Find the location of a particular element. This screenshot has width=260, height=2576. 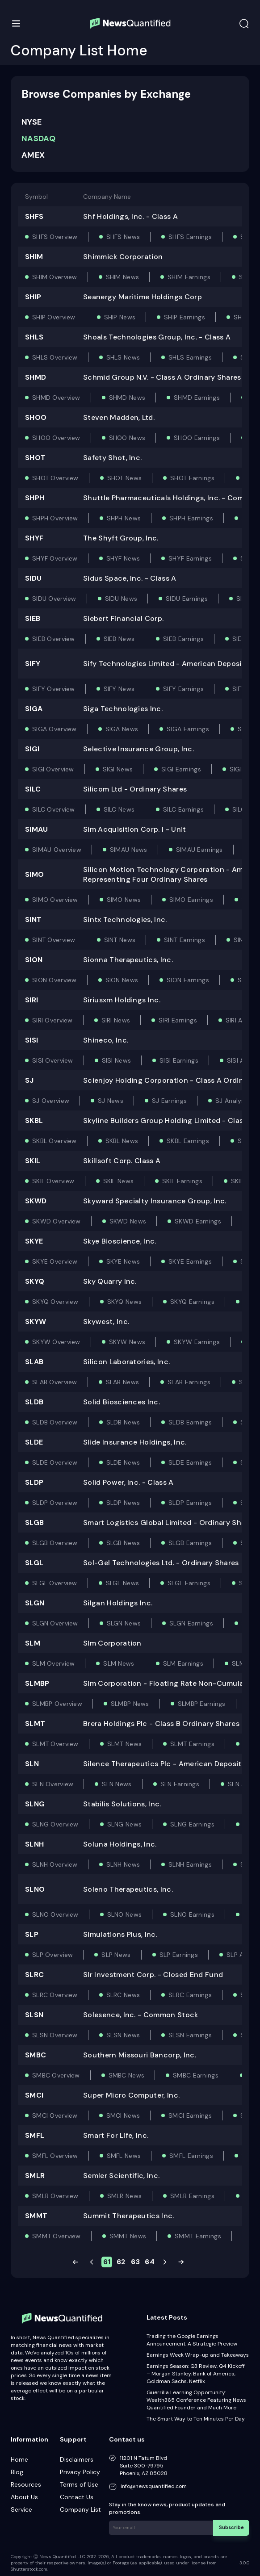

SKYE Overview is located at coordinates (55, 1261).